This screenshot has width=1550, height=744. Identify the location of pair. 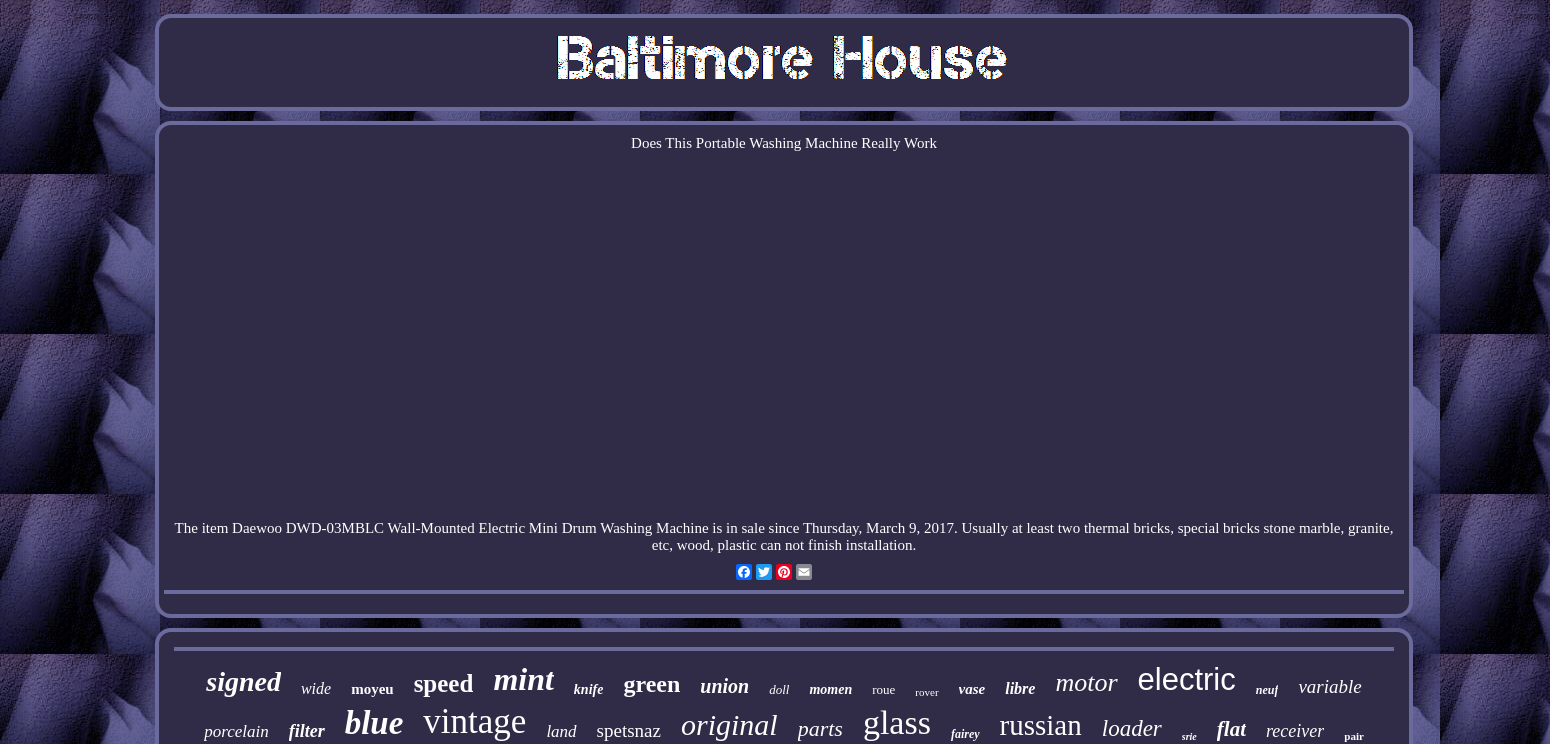
(1354, 736).